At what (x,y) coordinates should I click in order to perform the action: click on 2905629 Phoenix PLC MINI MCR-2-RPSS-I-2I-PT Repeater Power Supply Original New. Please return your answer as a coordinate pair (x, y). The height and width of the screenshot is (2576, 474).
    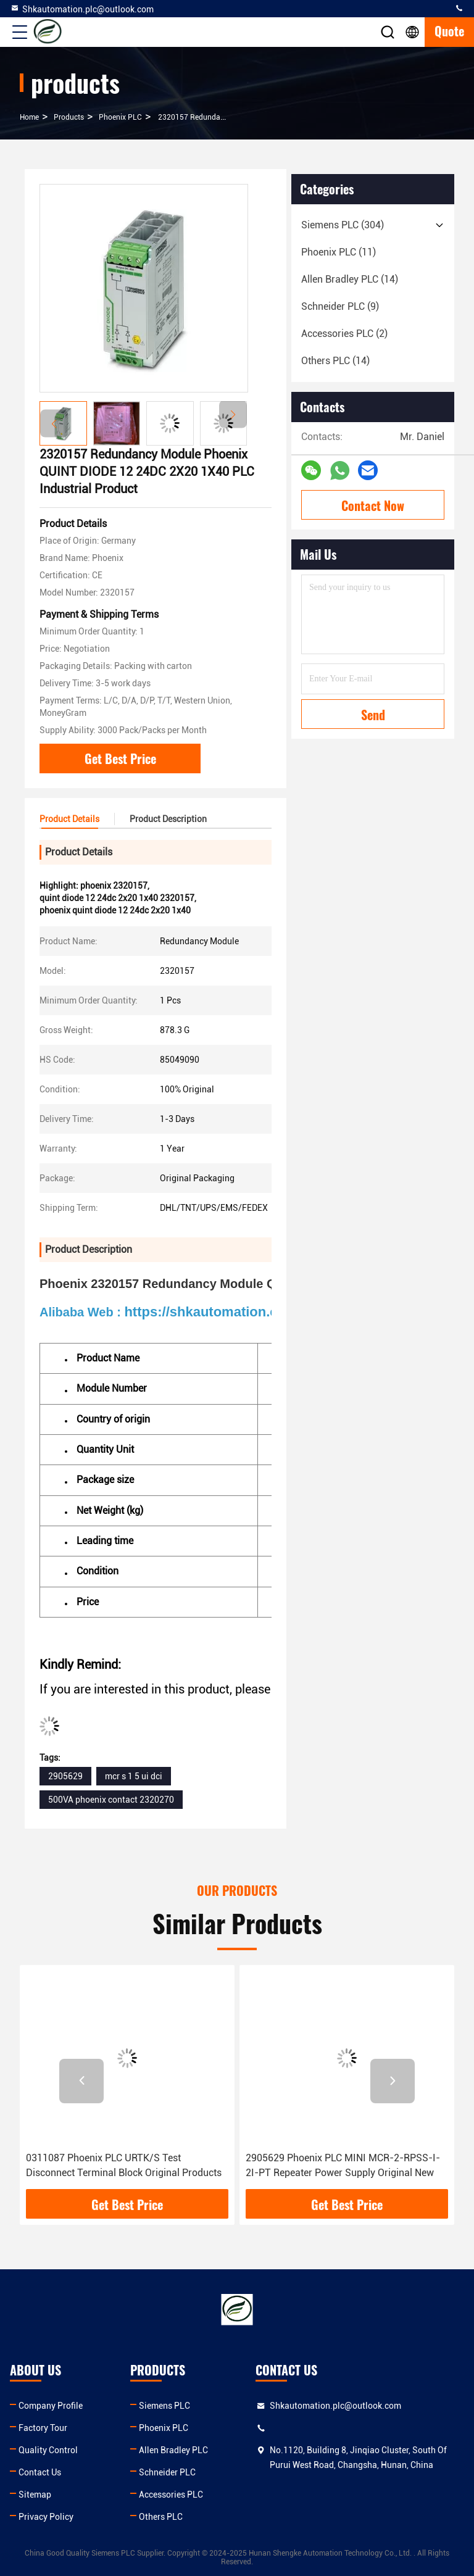
    Looking at the image, I should click on (343, 2165).